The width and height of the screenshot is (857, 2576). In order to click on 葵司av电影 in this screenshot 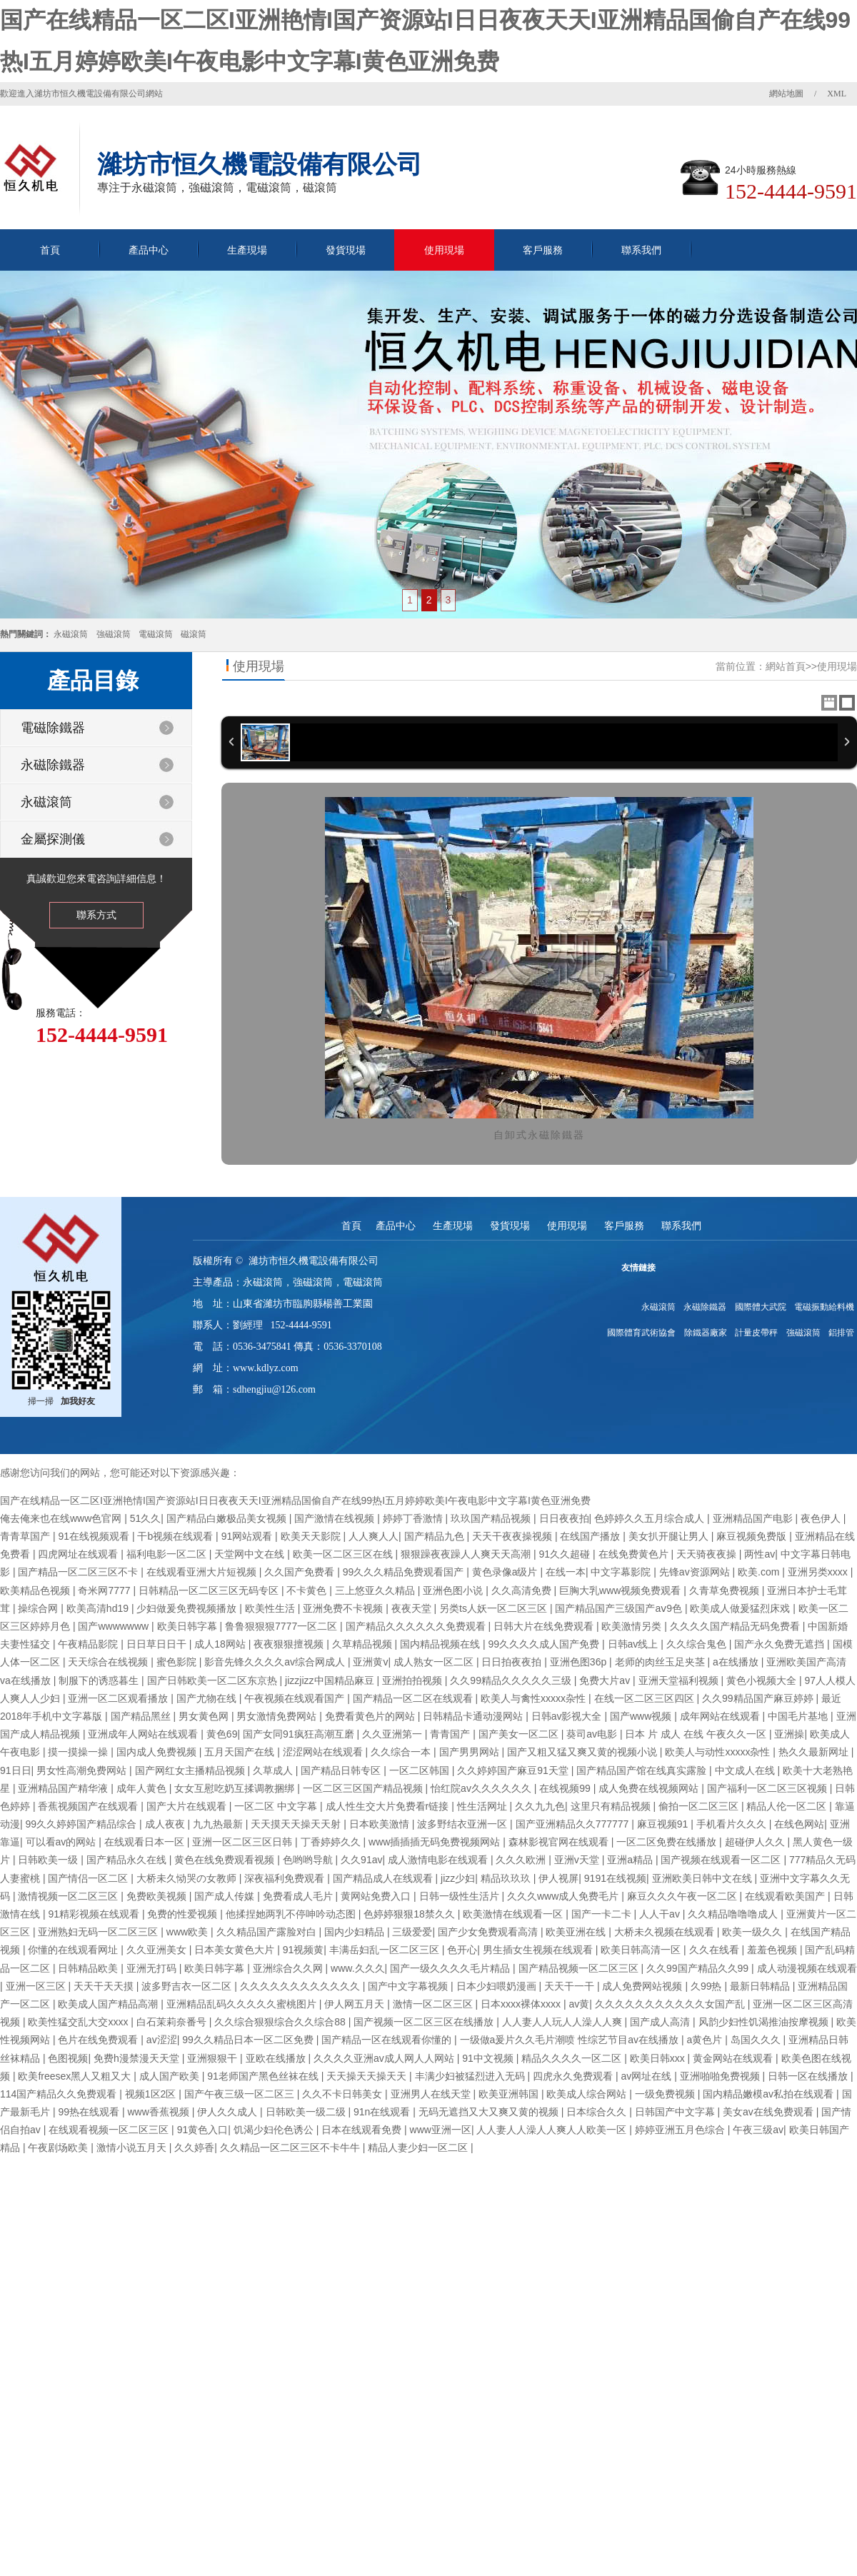, I will do `click(593, 1734)`.